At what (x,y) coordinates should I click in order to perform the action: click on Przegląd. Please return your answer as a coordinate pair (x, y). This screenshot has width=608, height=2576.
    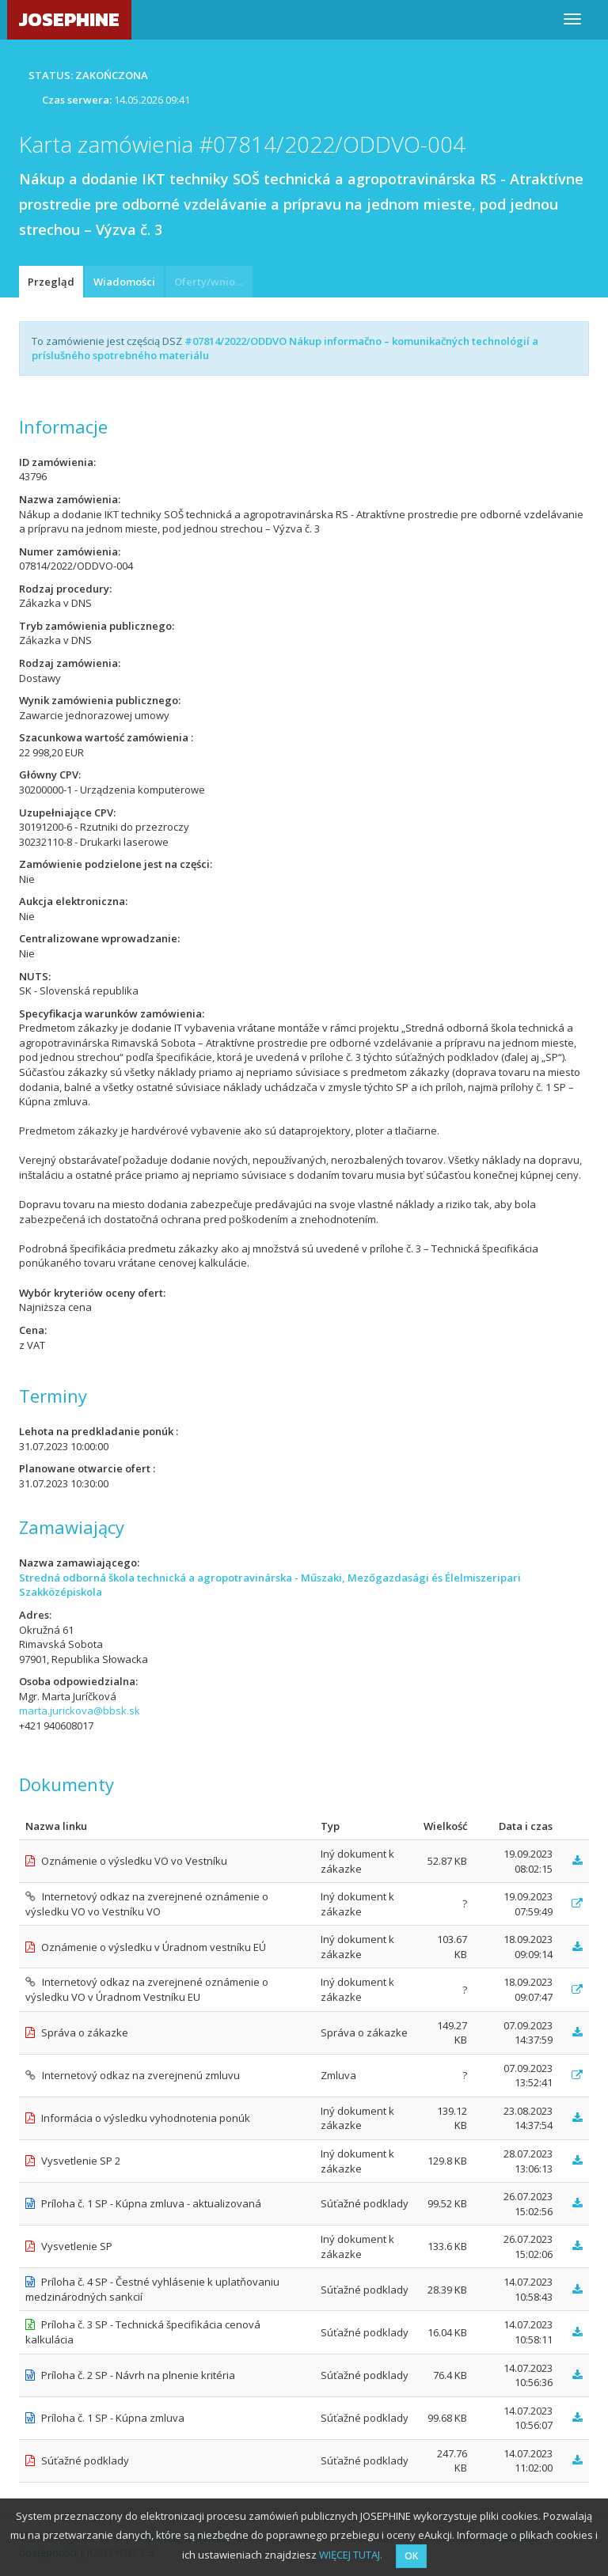
    Looking at the image, I should click on (51, 282).